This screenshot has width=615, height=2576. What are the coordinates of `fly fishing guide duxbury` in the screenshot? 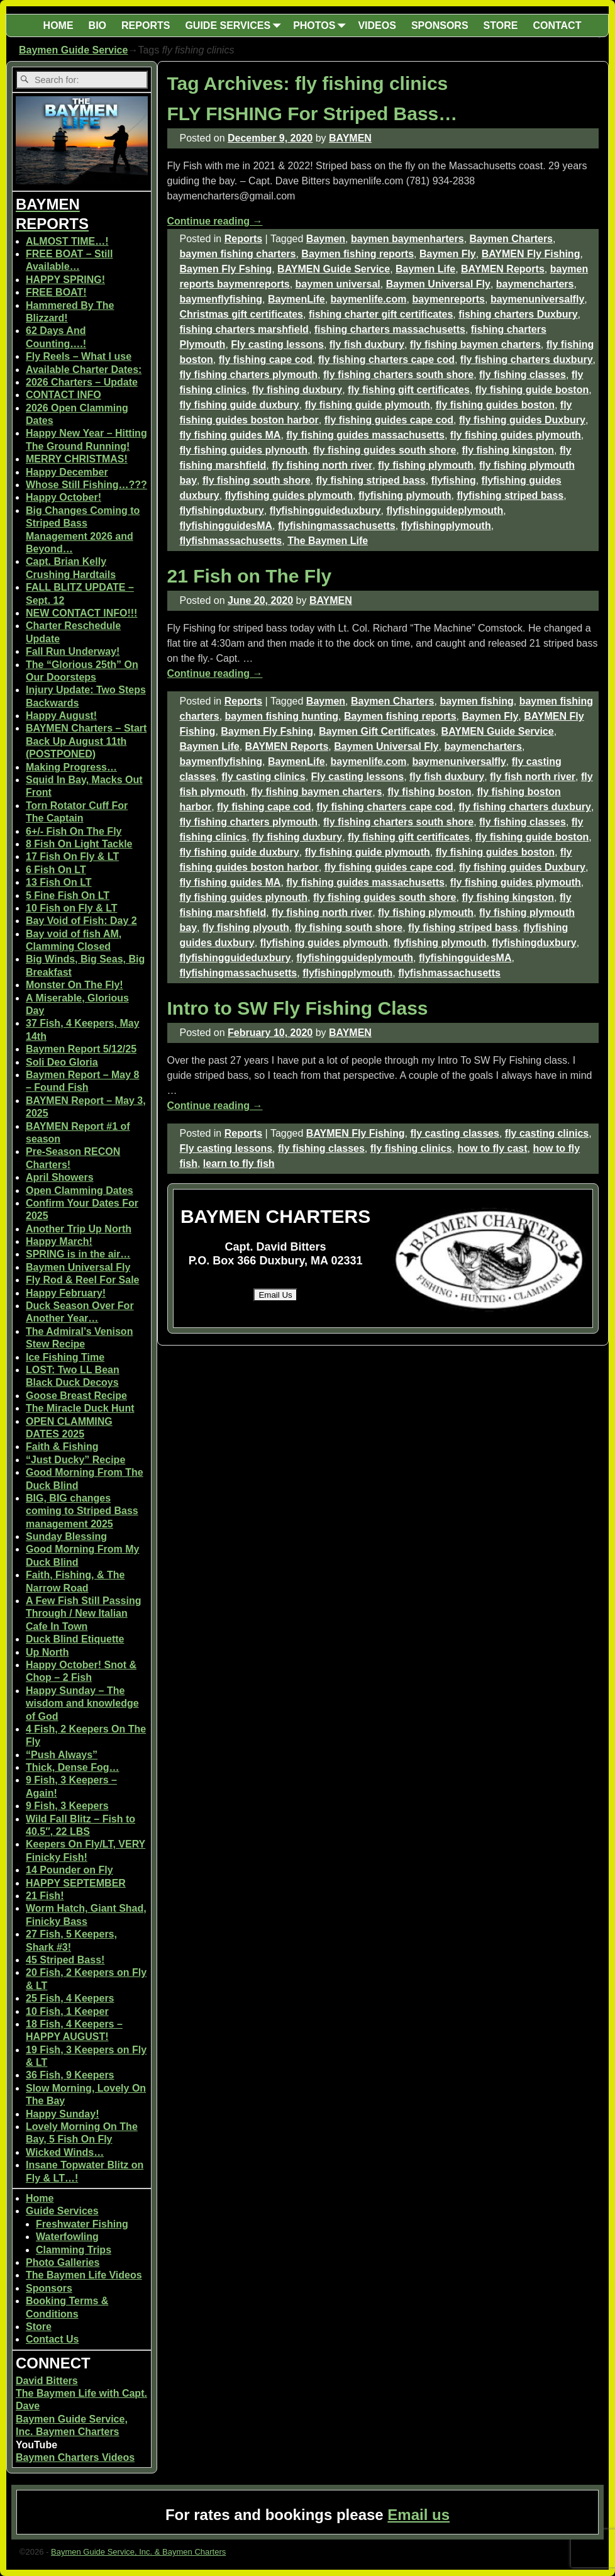 It's located at (239, 404).